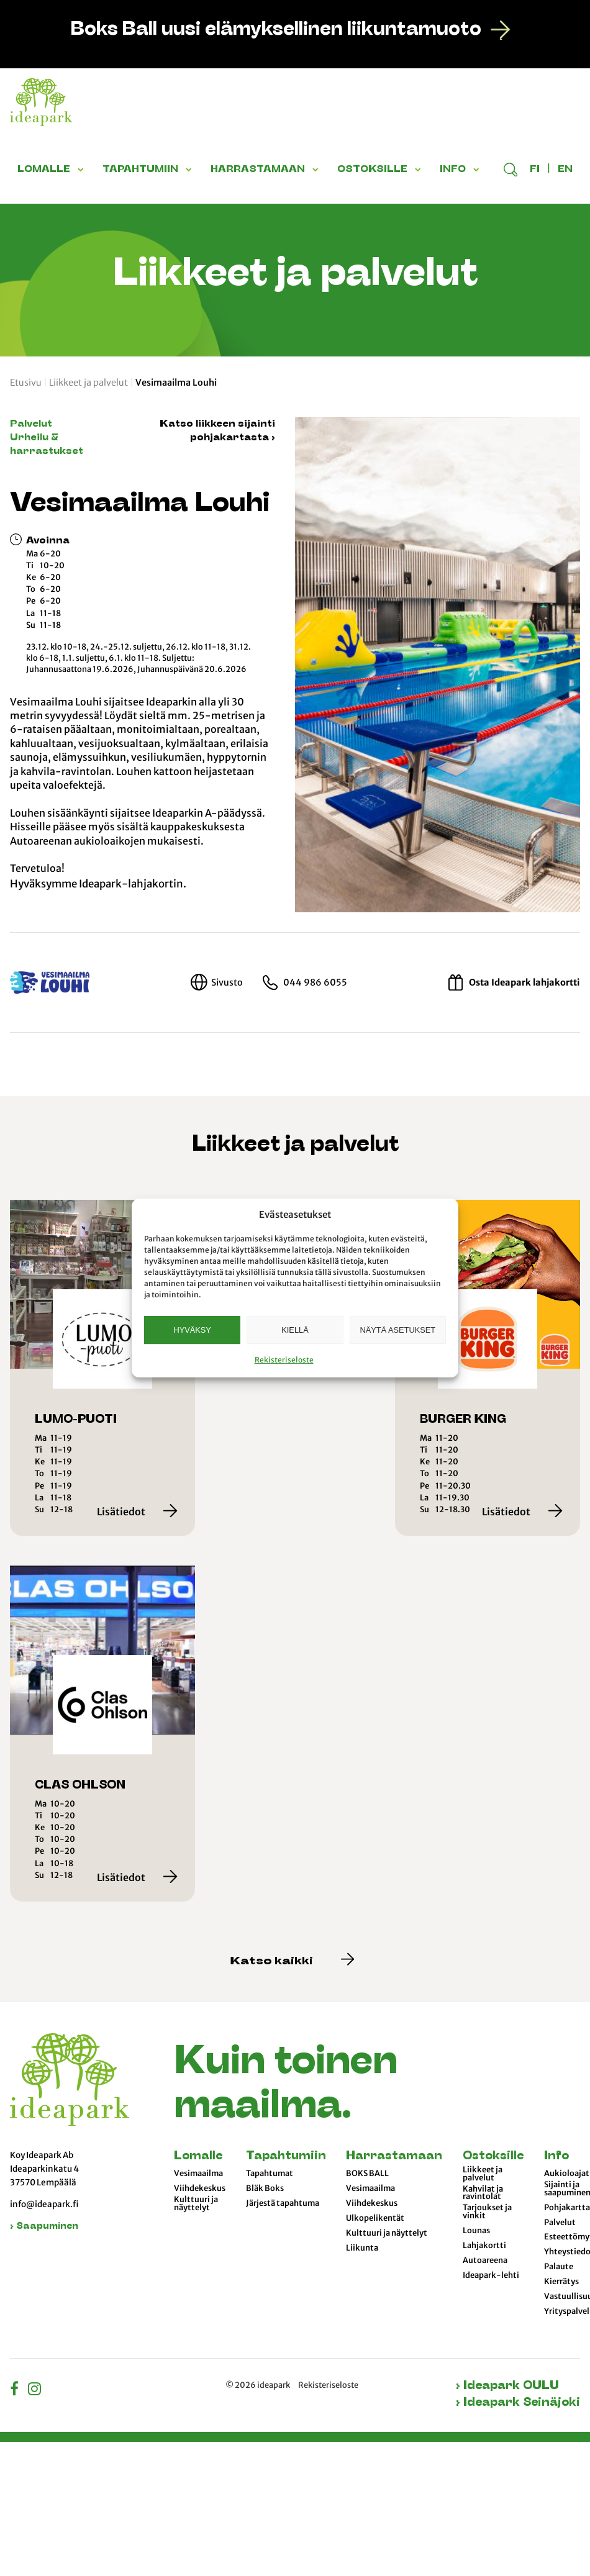 The image size is (590, 2576). What do you see at coordinates (196, 2203) in the screenshot?
I see `Kulttuuri ja näyttelyt` at bounding box center [196, 2203].